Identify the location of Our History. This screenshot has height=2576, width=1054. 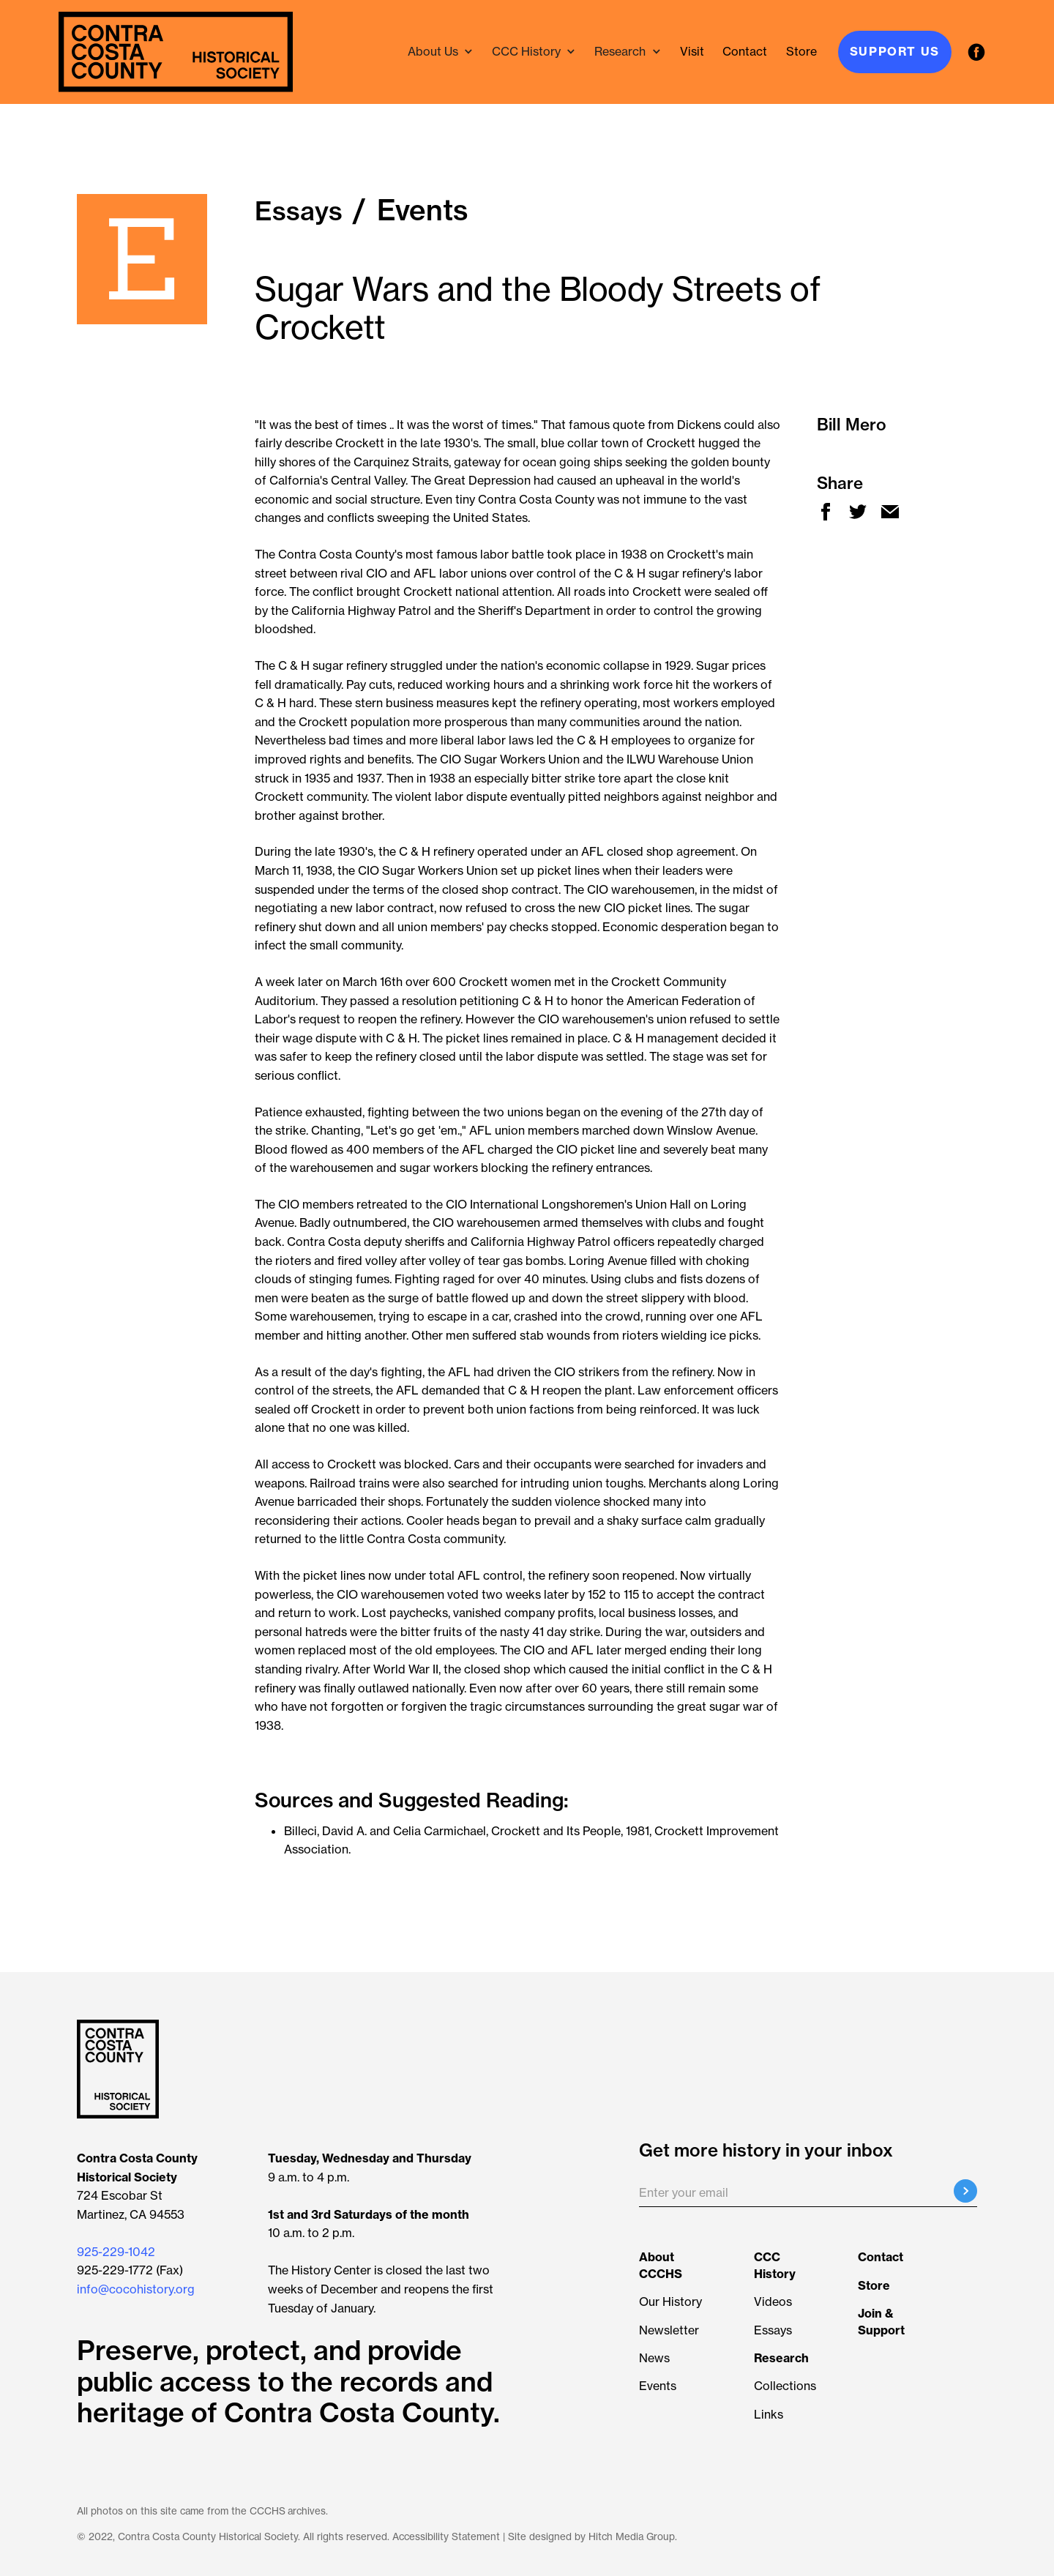
(670, 2301).